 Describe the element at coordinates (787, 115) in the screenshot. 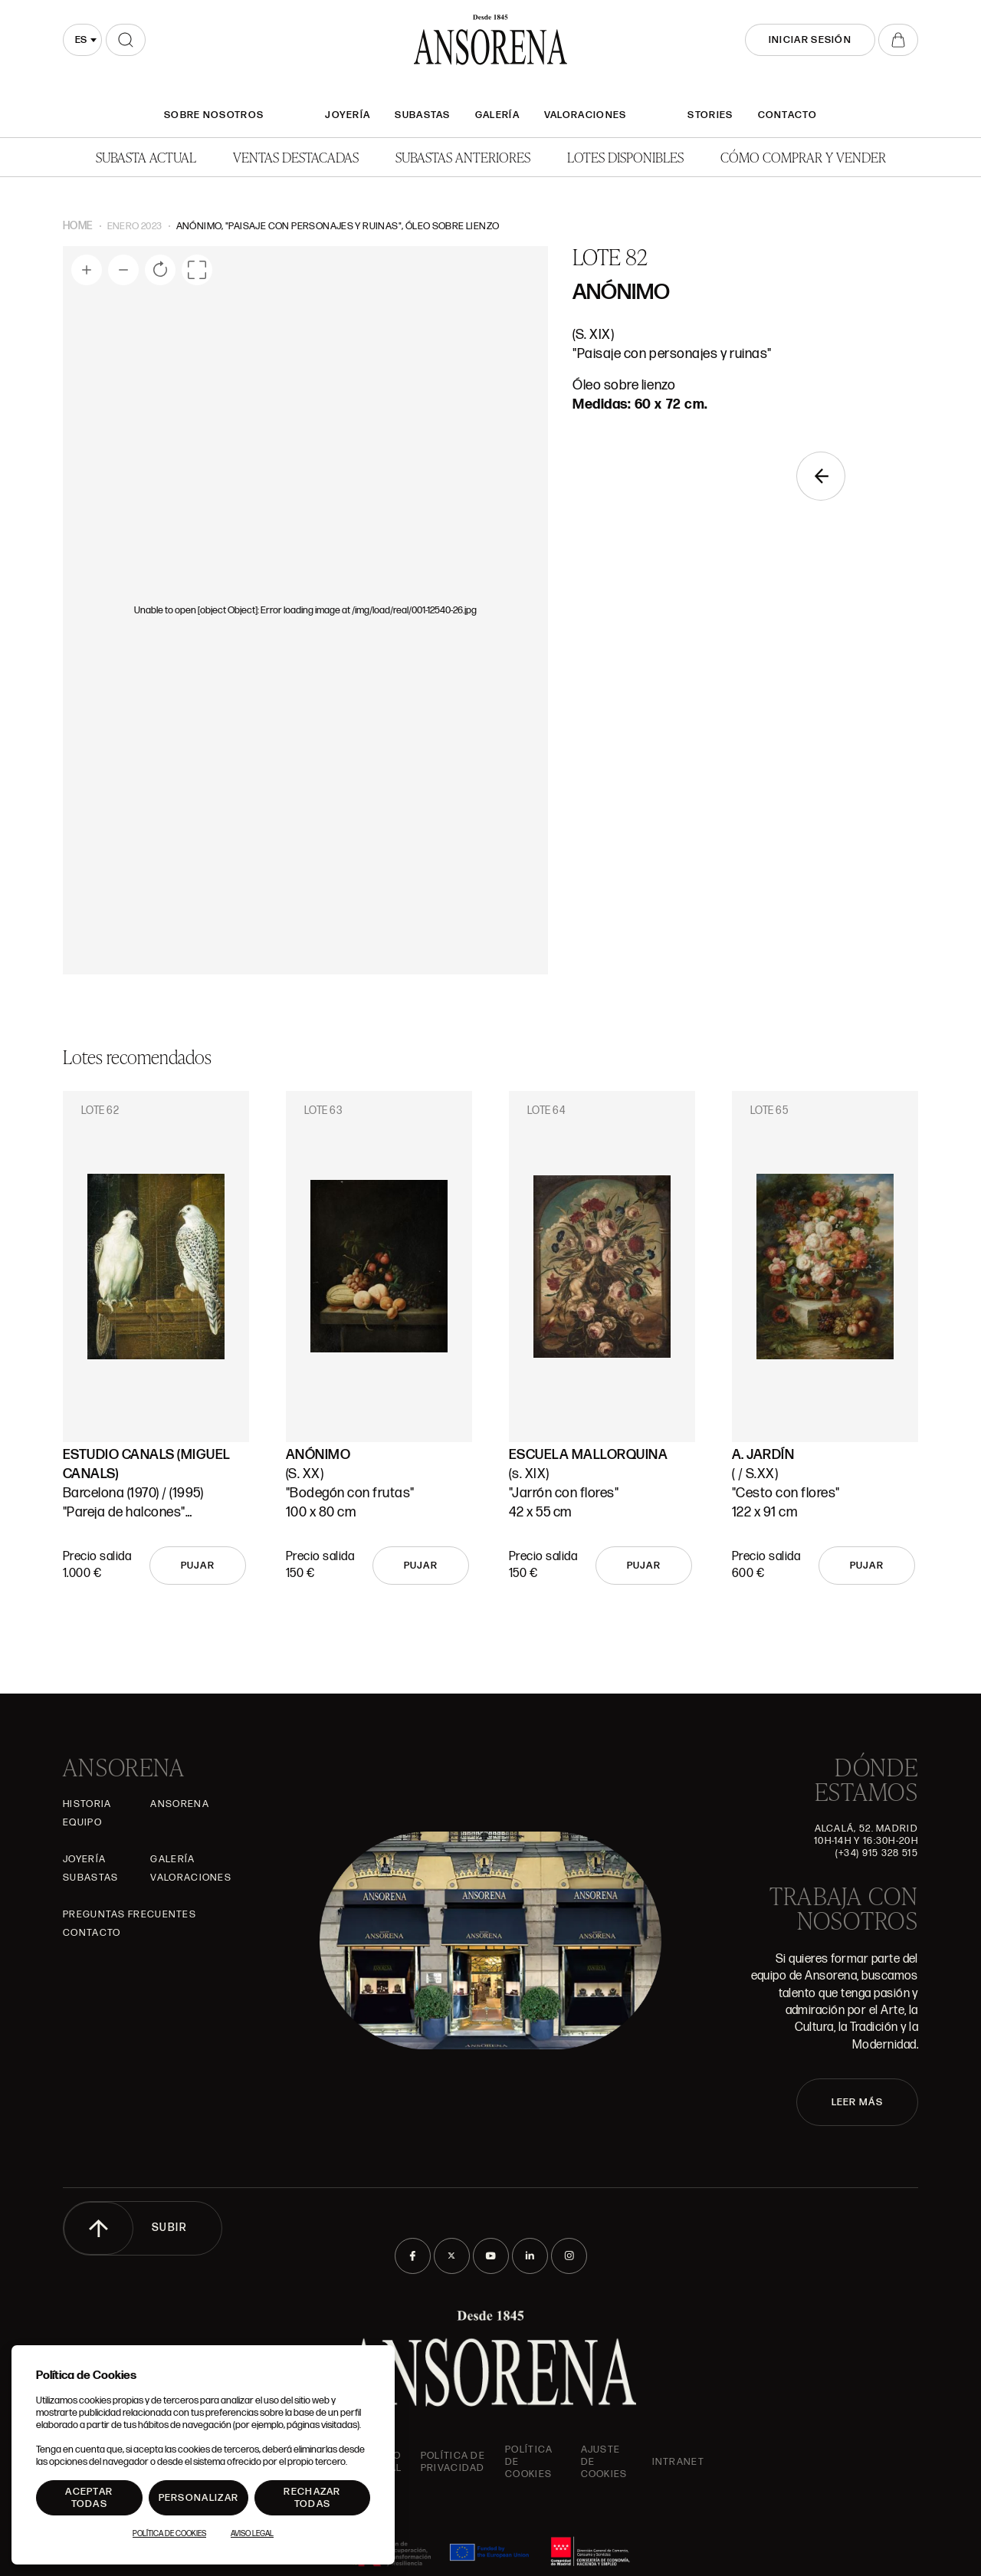

I see `Contacto` at that location.